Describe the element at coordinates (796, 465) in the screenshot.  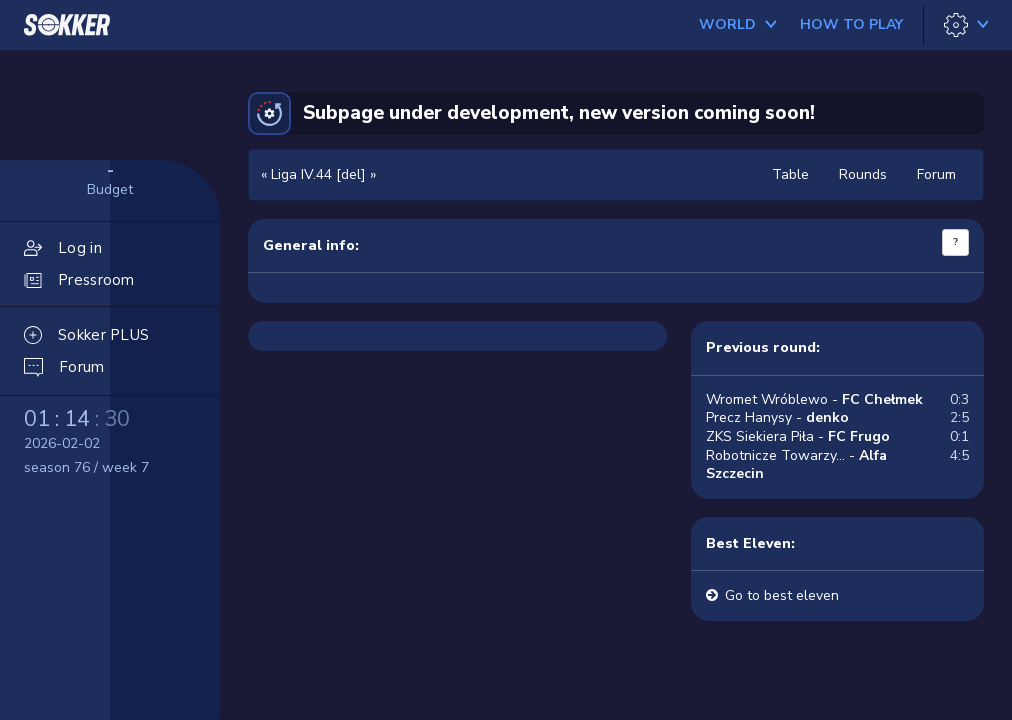
I see `Robotnicze Towarzy... -` at that location.